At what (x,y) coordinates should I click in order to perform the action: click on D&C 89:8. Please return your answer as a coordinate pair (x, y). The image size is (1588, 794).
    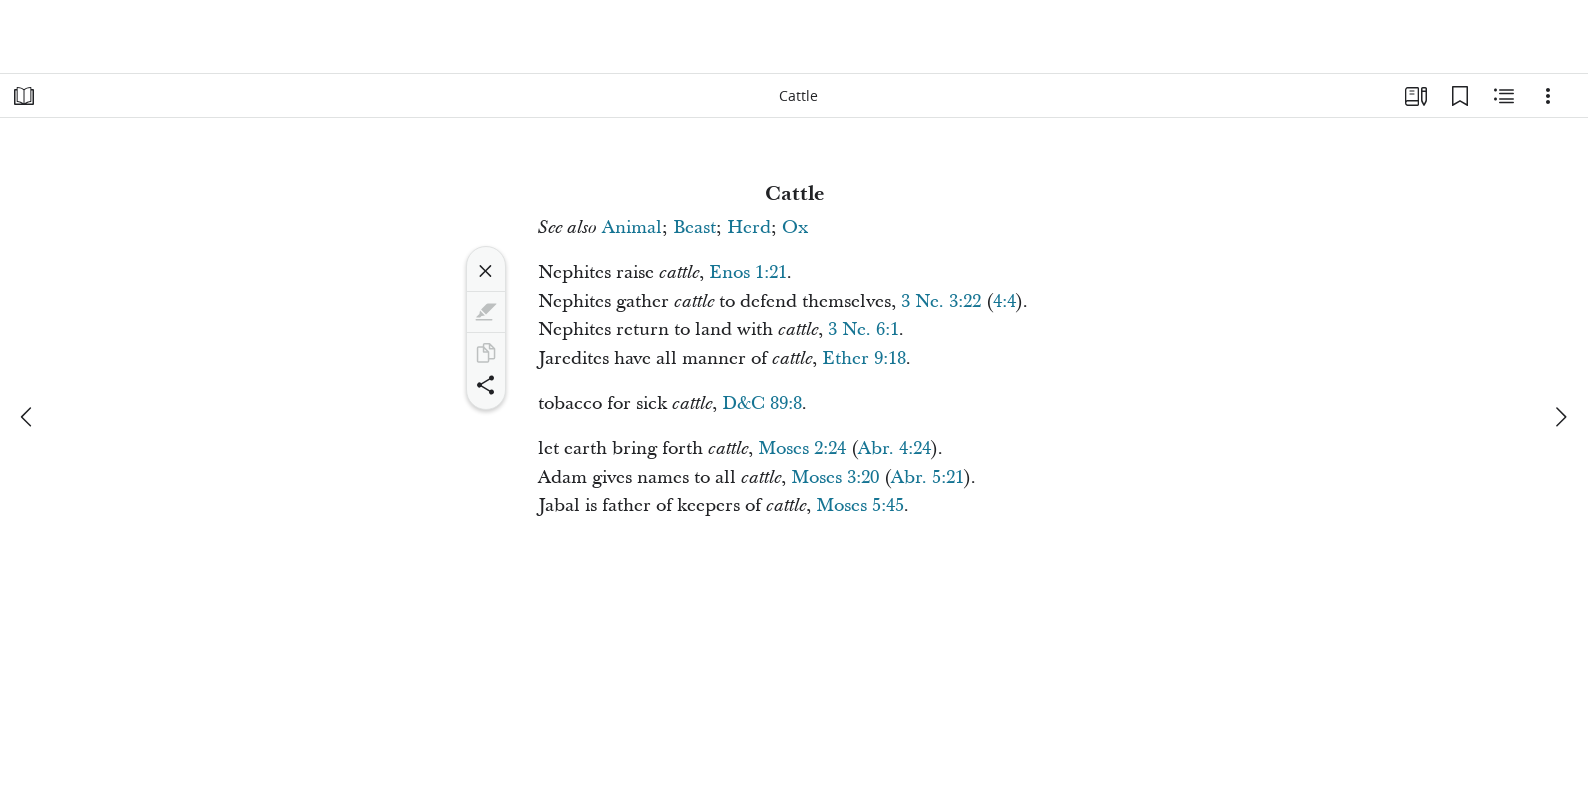
    Looking at the image, I should click on (762, 403).